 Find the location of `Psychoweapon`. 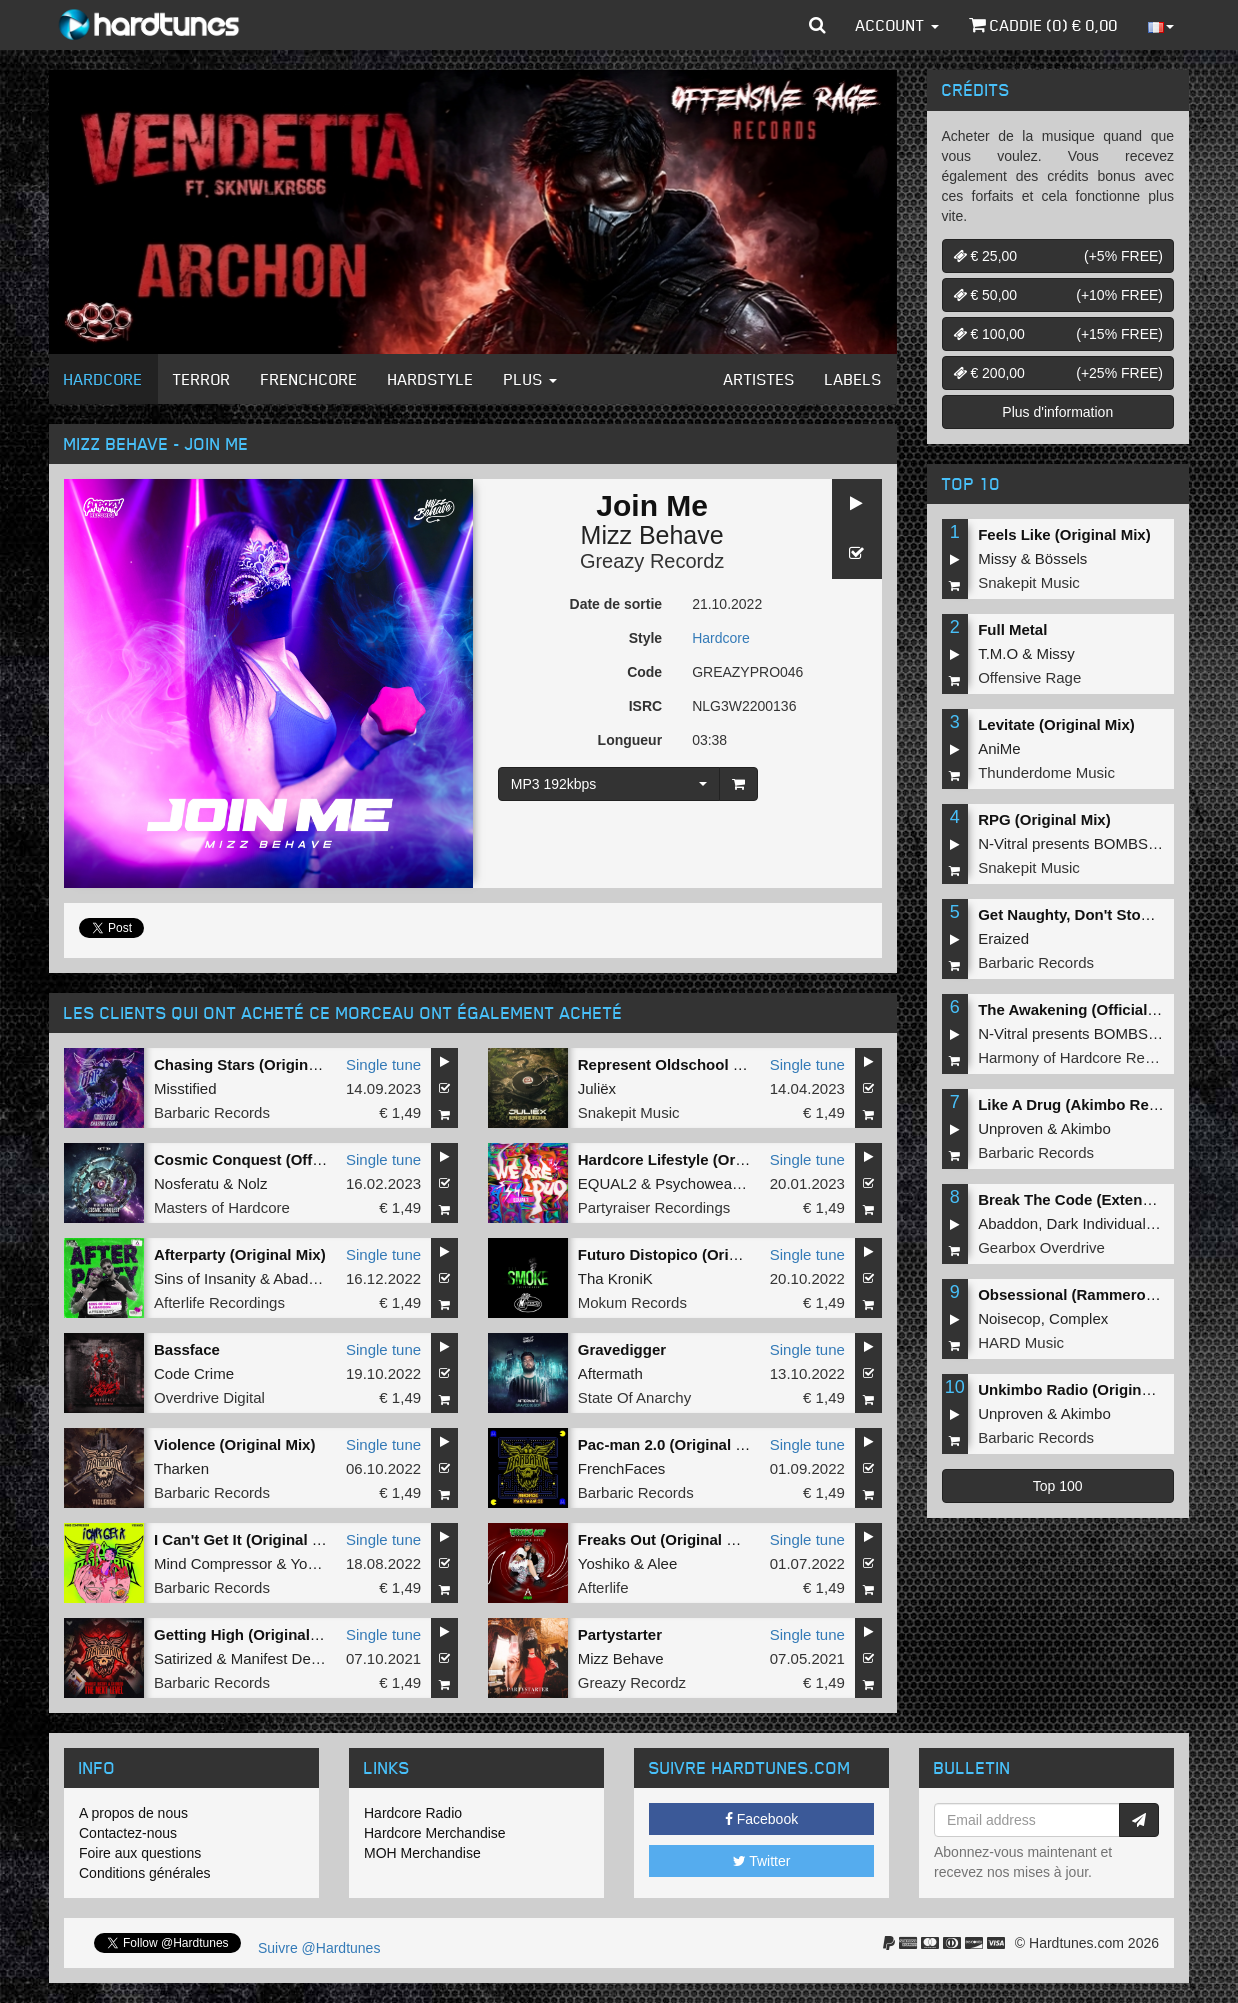

Psychoweapon is located at coordinates (706, 1183).